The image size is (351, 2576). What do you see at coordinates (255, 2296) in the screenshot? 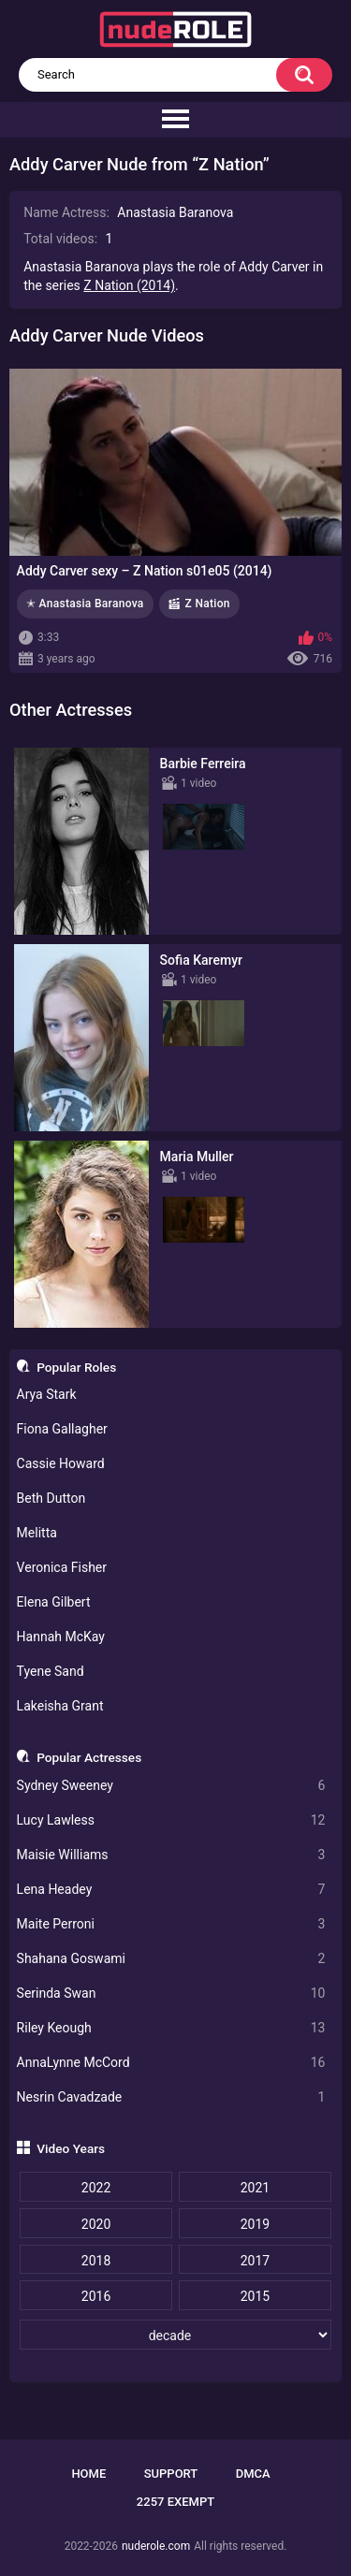
I see `2015` at bounding box center [255, 2296].